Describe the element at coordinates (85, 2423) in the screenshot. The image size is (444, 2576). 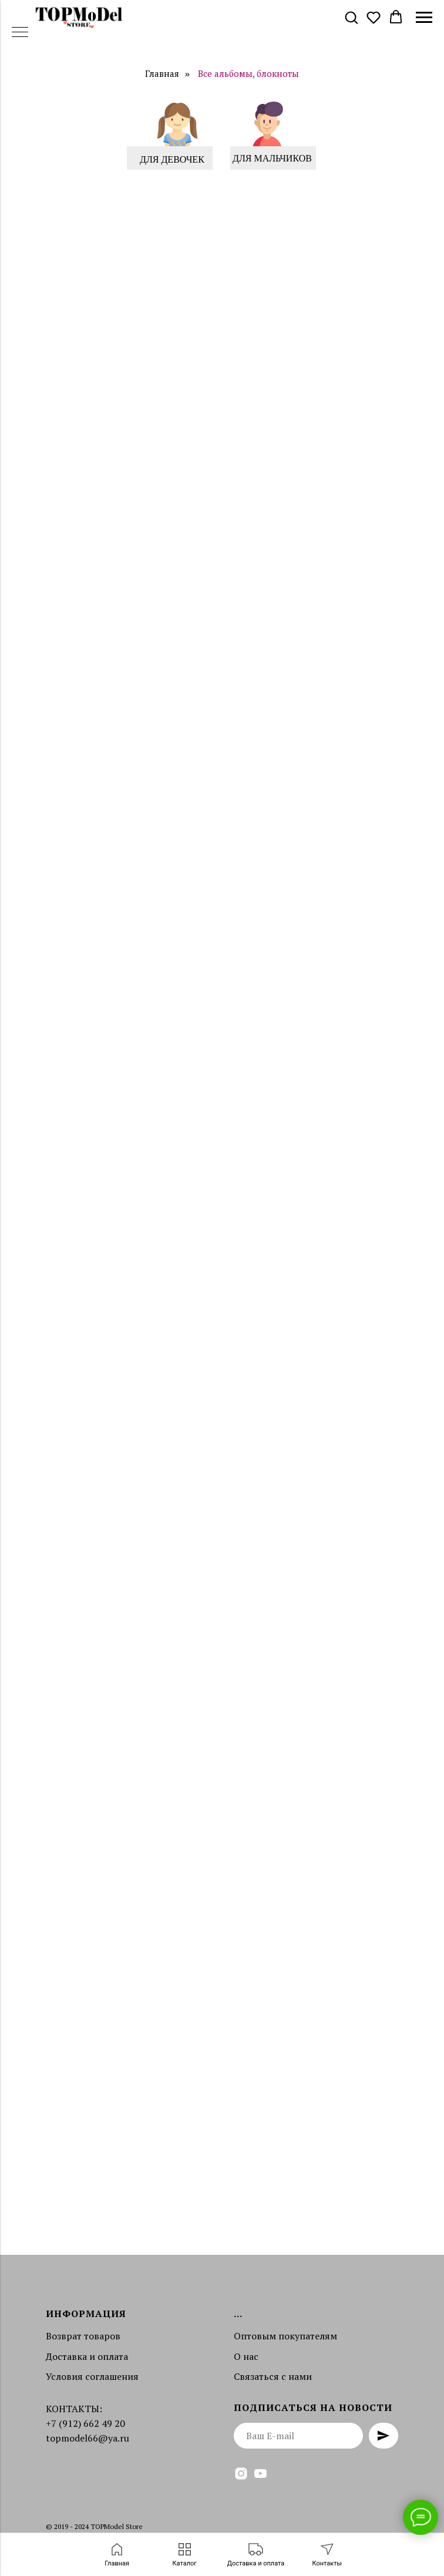
I see `+7 (912) 662 49 20` at that location.